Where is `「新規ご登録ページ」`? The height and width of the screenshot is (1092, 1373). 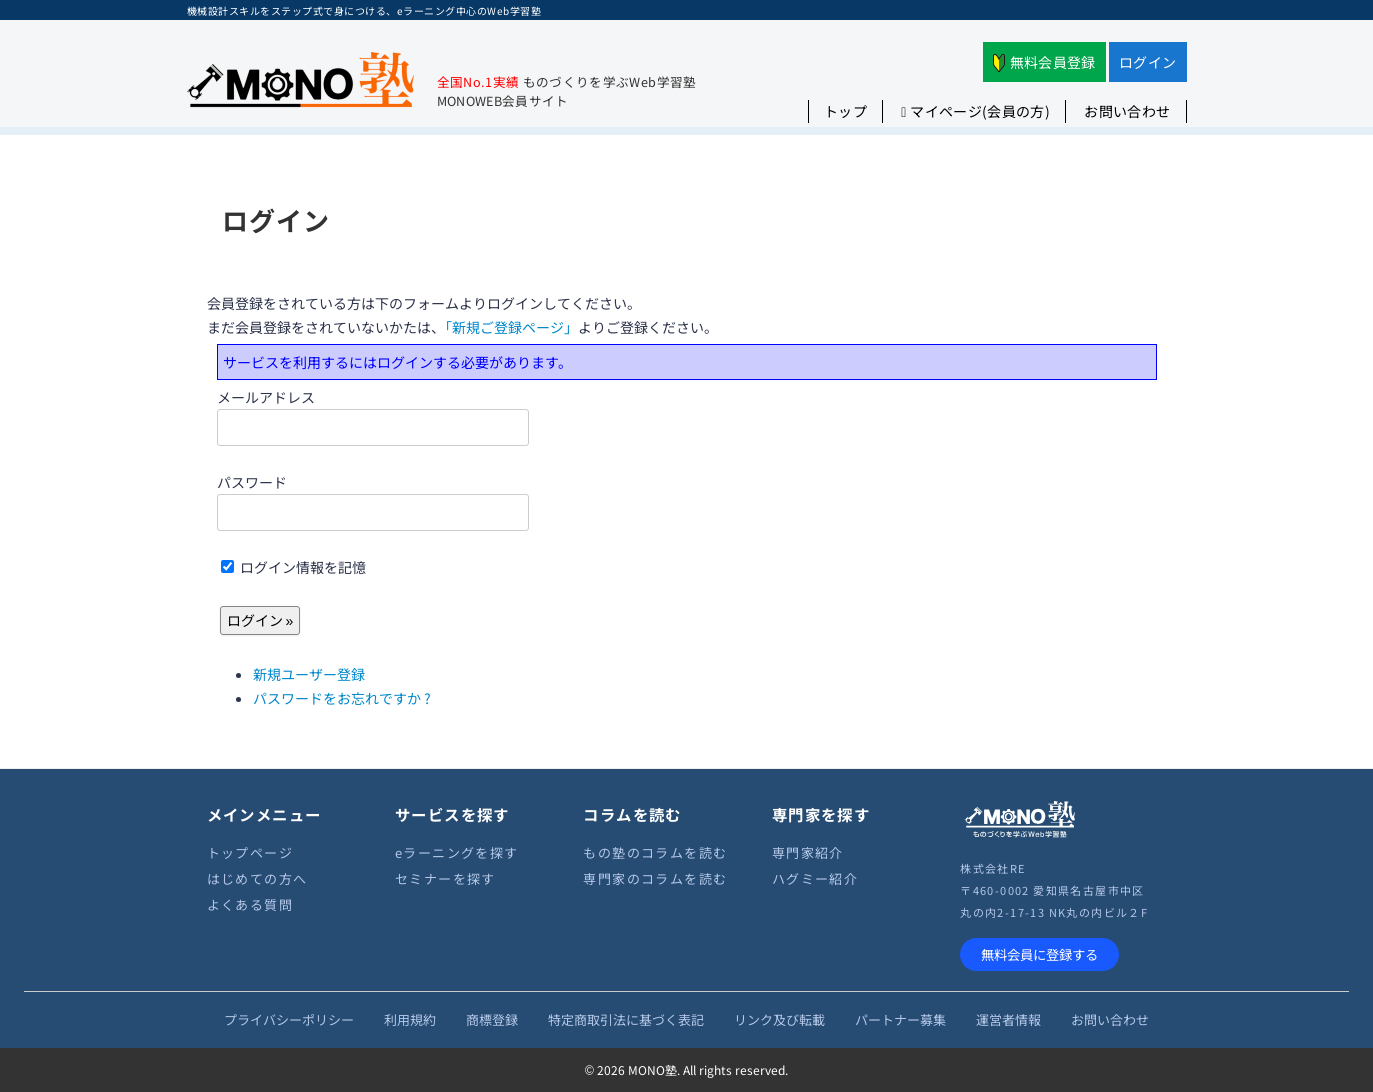
「新規ご登録ページ」 is located at coordinates (511, 327).